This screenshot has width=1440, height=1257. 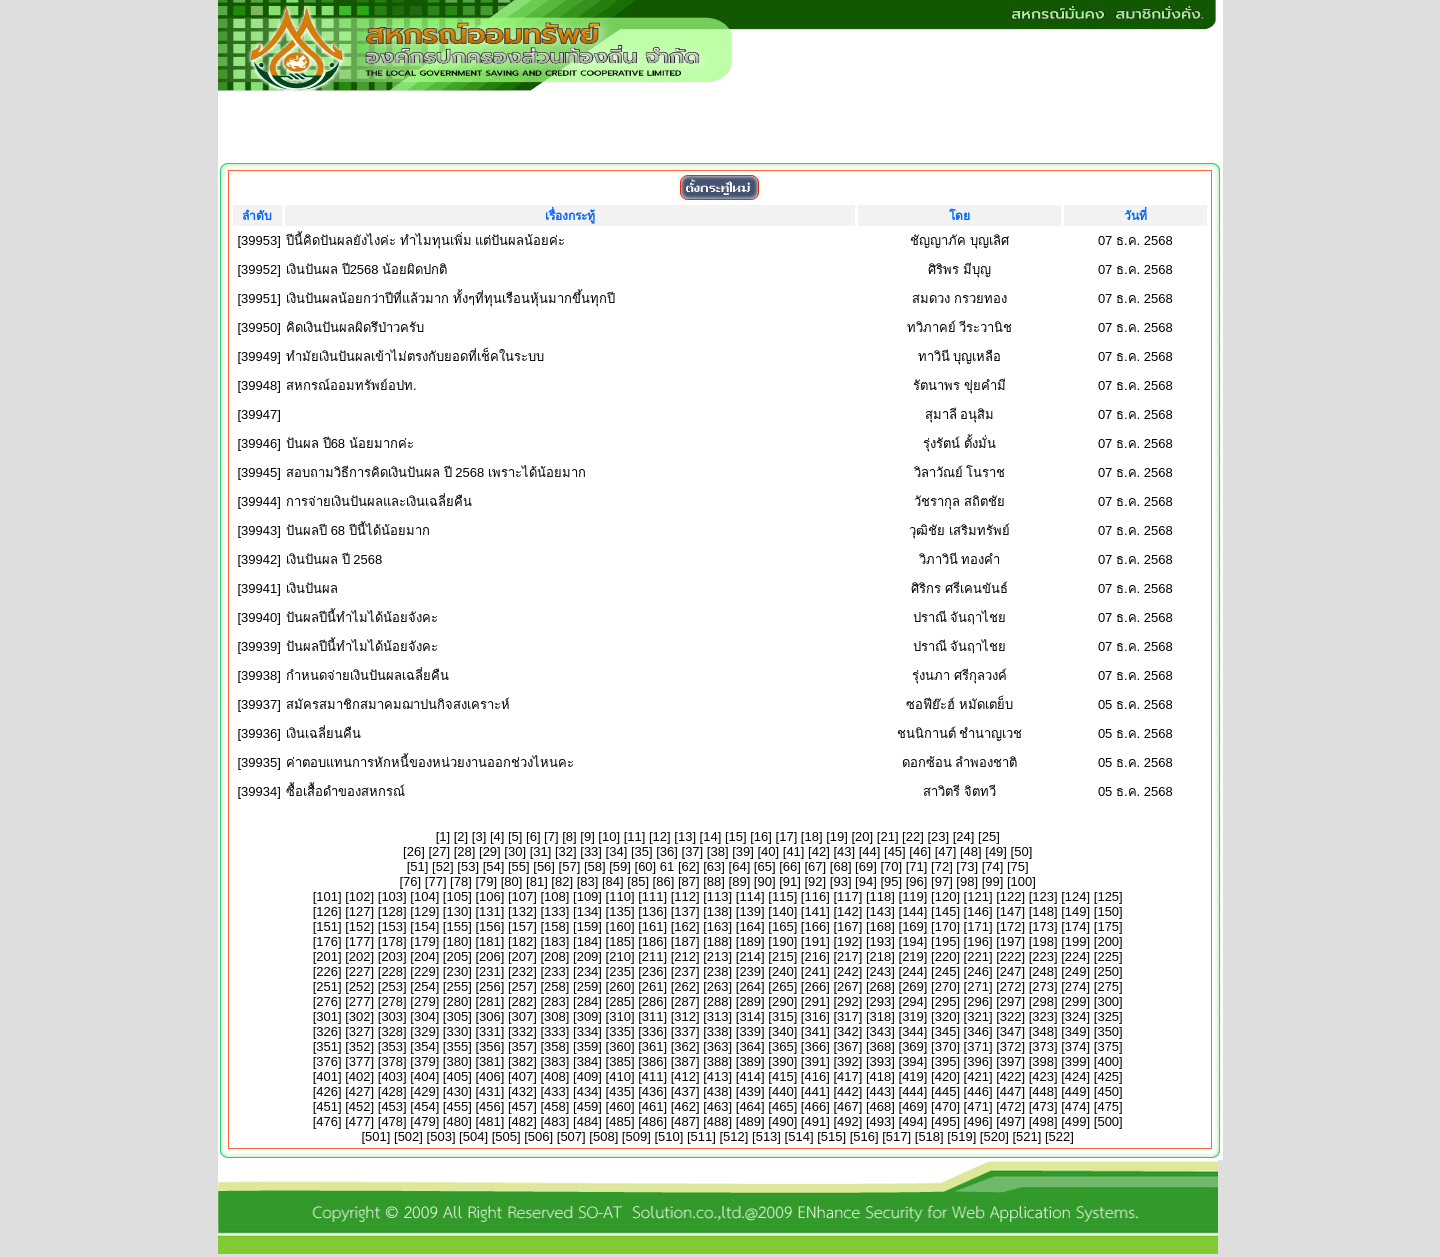 What do you see at coordinates (620, 1016) in the screenshot?
I see `310` at bounding box center [620, 1016].